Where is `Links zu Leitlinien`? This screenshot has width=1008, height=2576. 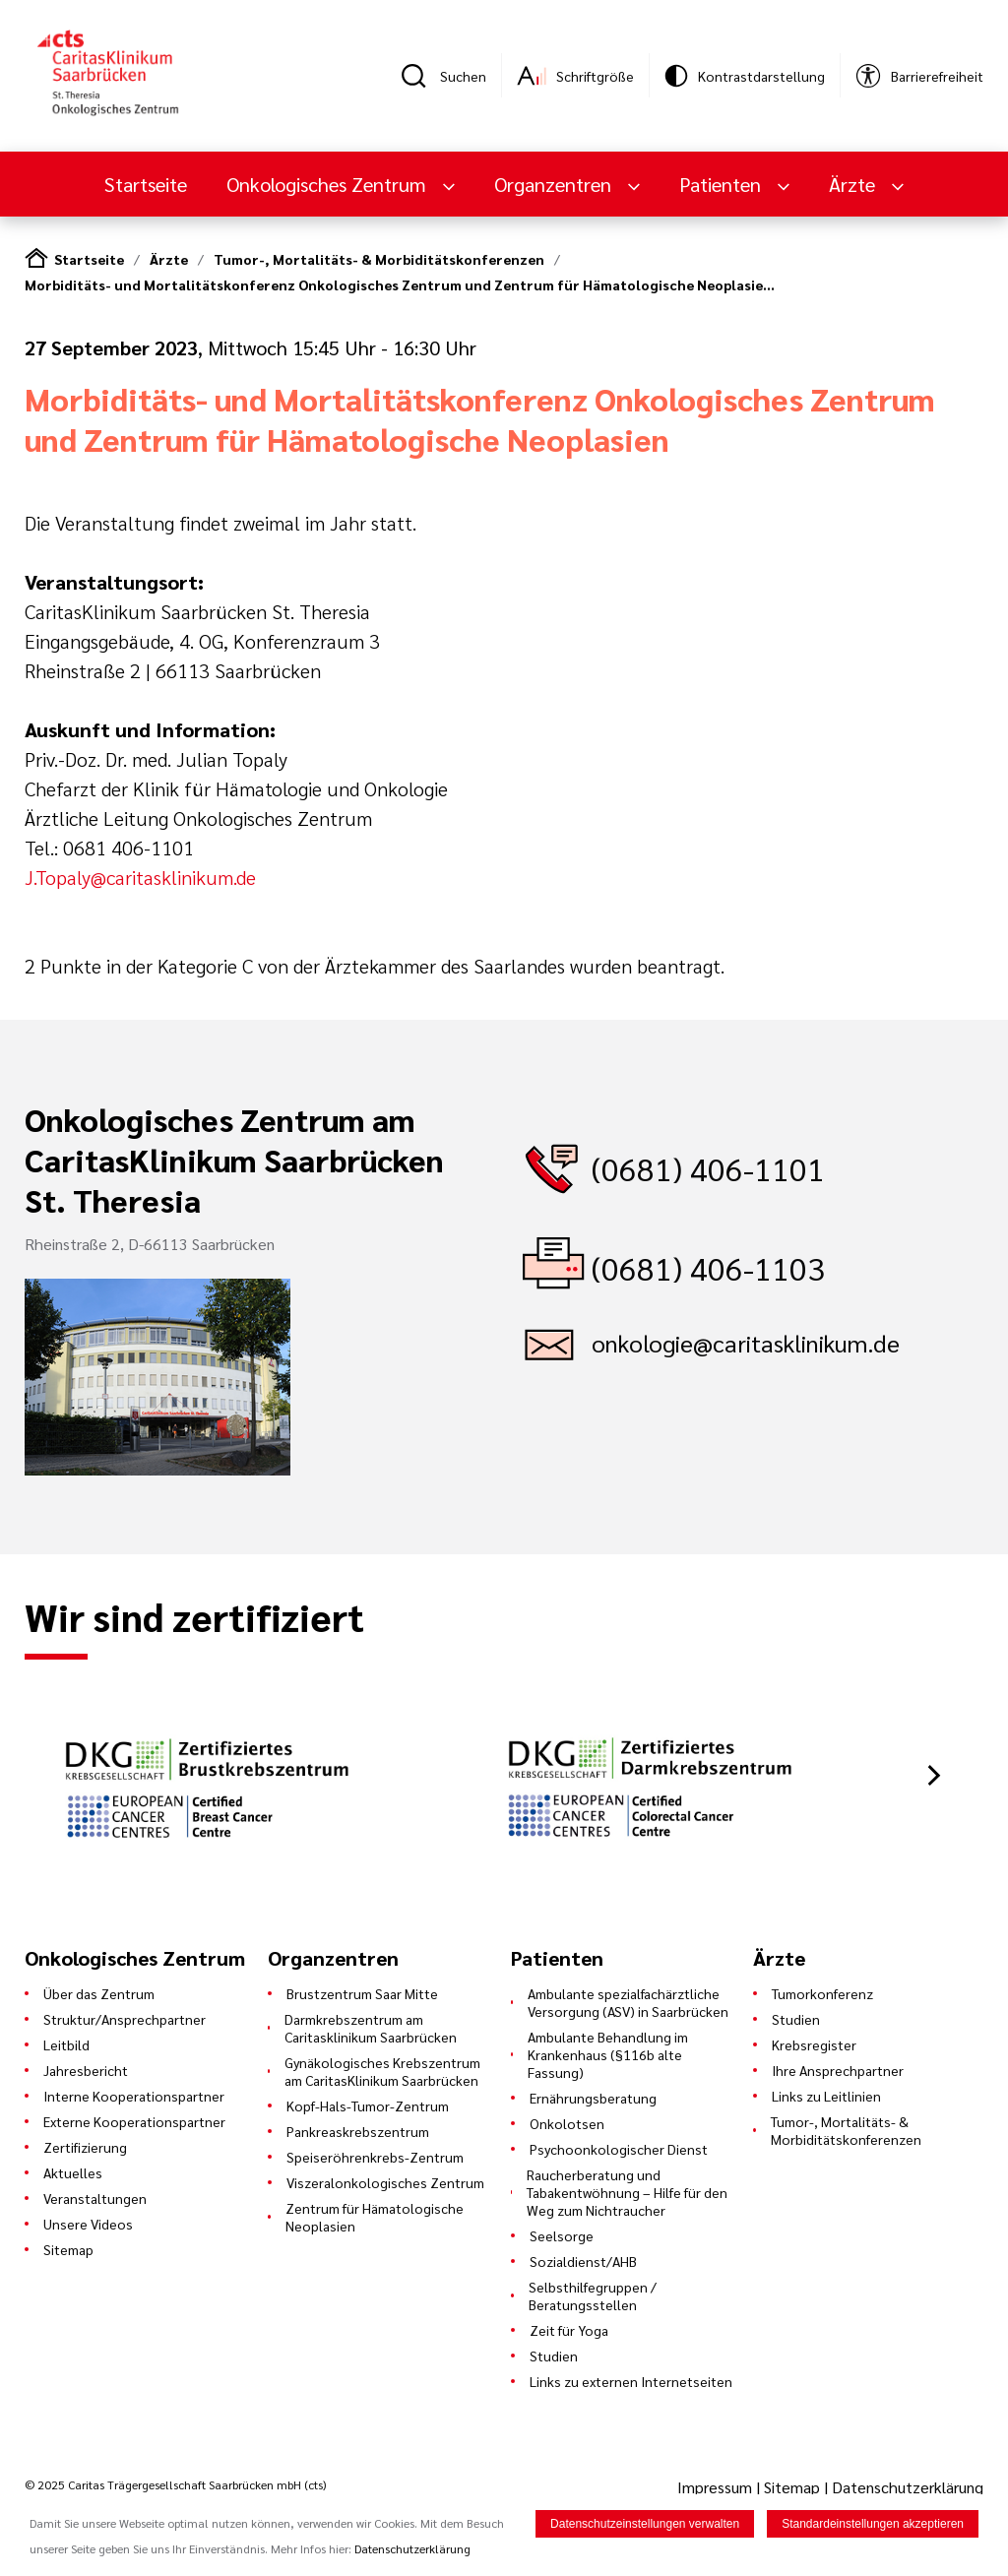
Links zu Leitlinien is located at coordinates (826, 2096).